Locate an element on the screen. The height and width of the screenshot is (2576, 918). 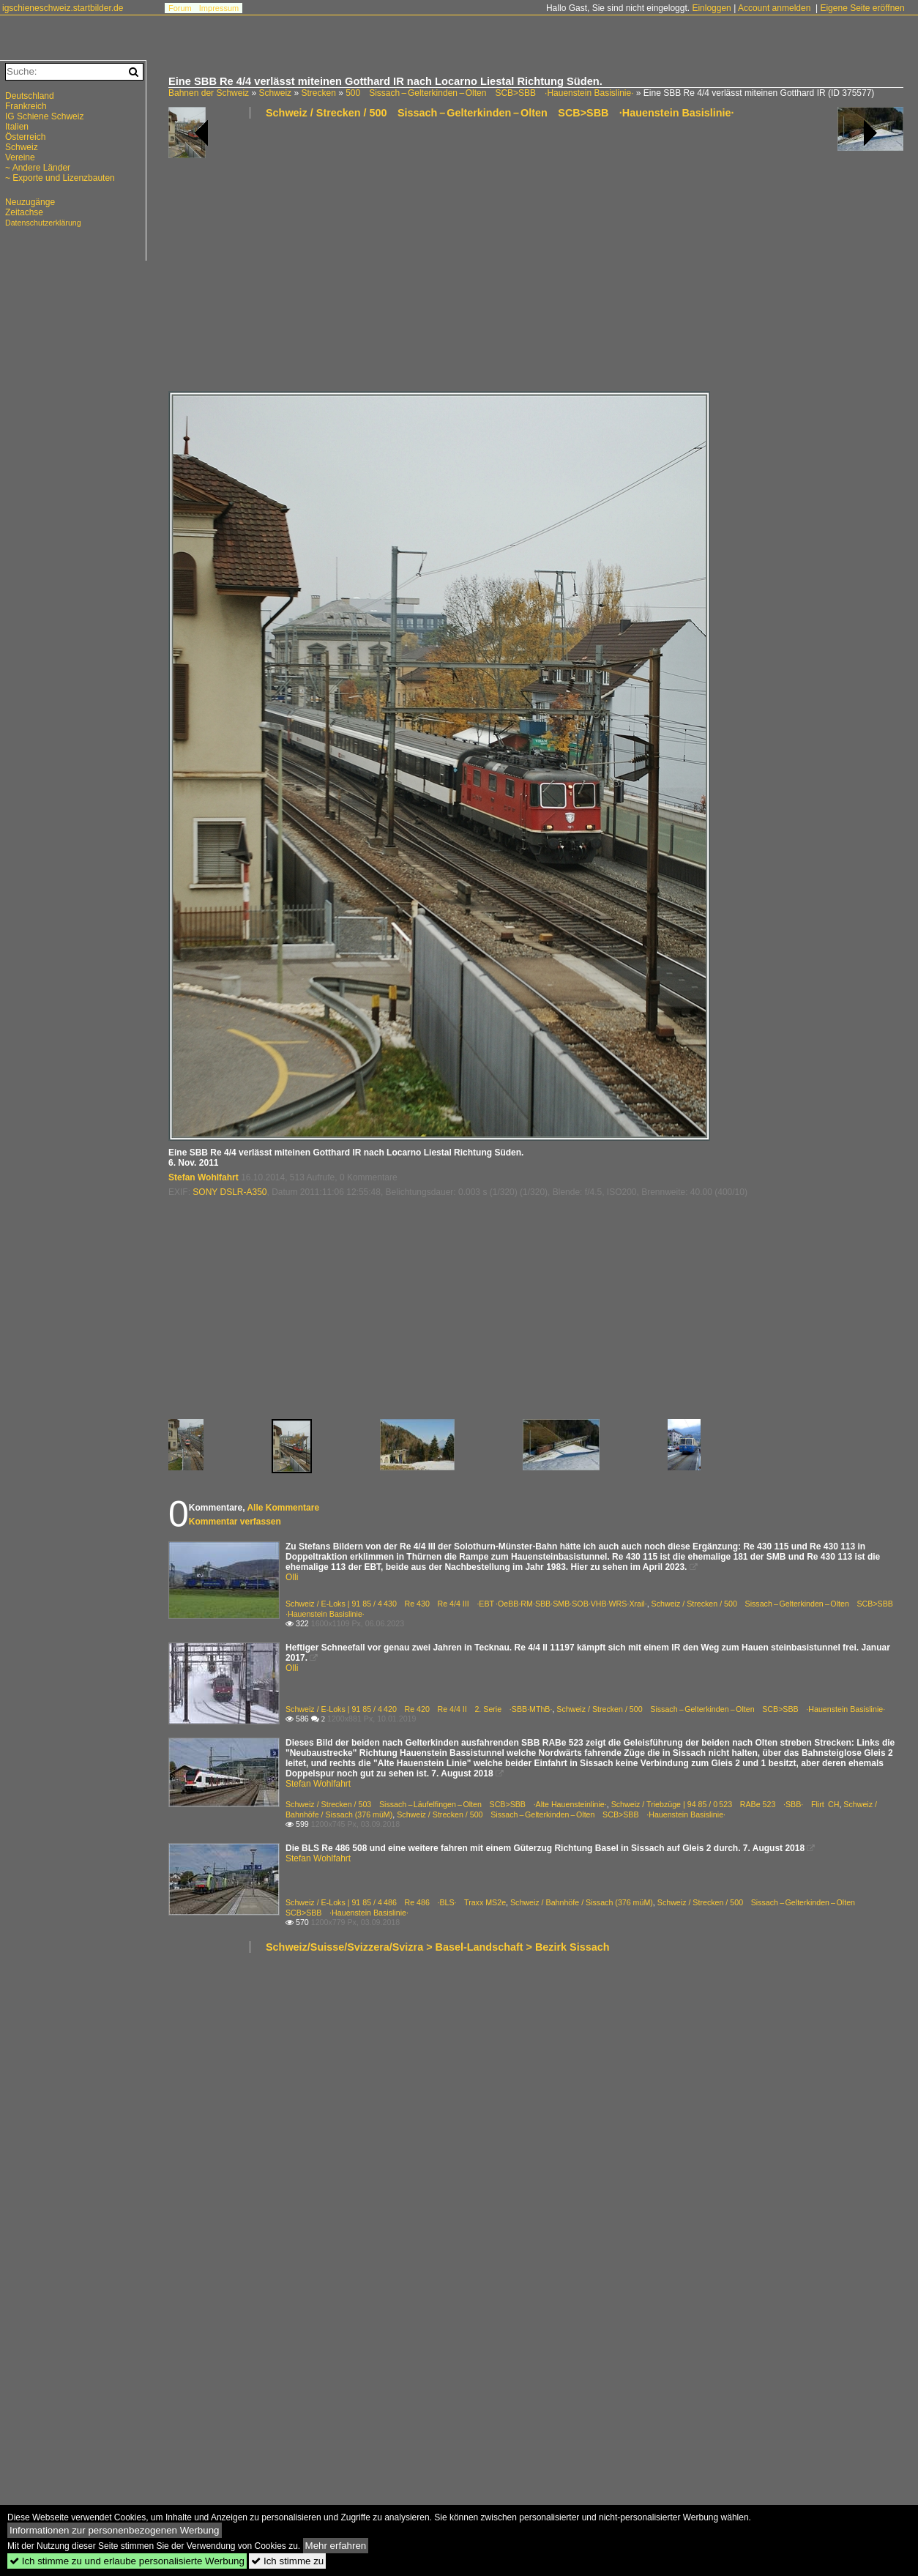
Schweiz / Strecken / 503 Sissach – Läufelfingen – Olten SCB>SBB ·Alte Hauensteinlinie· is located at coordinates (446, 1804).